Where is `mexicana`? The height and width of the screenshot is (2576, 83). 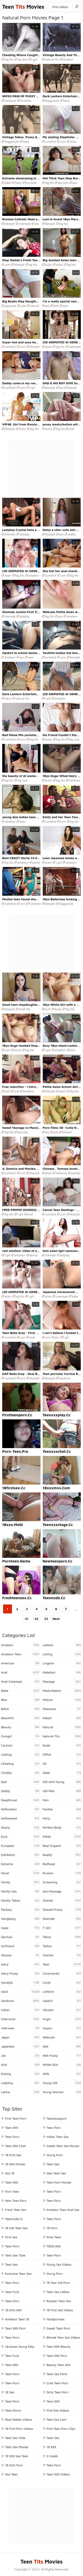
mexicana is located at coordinates (62, 1709).